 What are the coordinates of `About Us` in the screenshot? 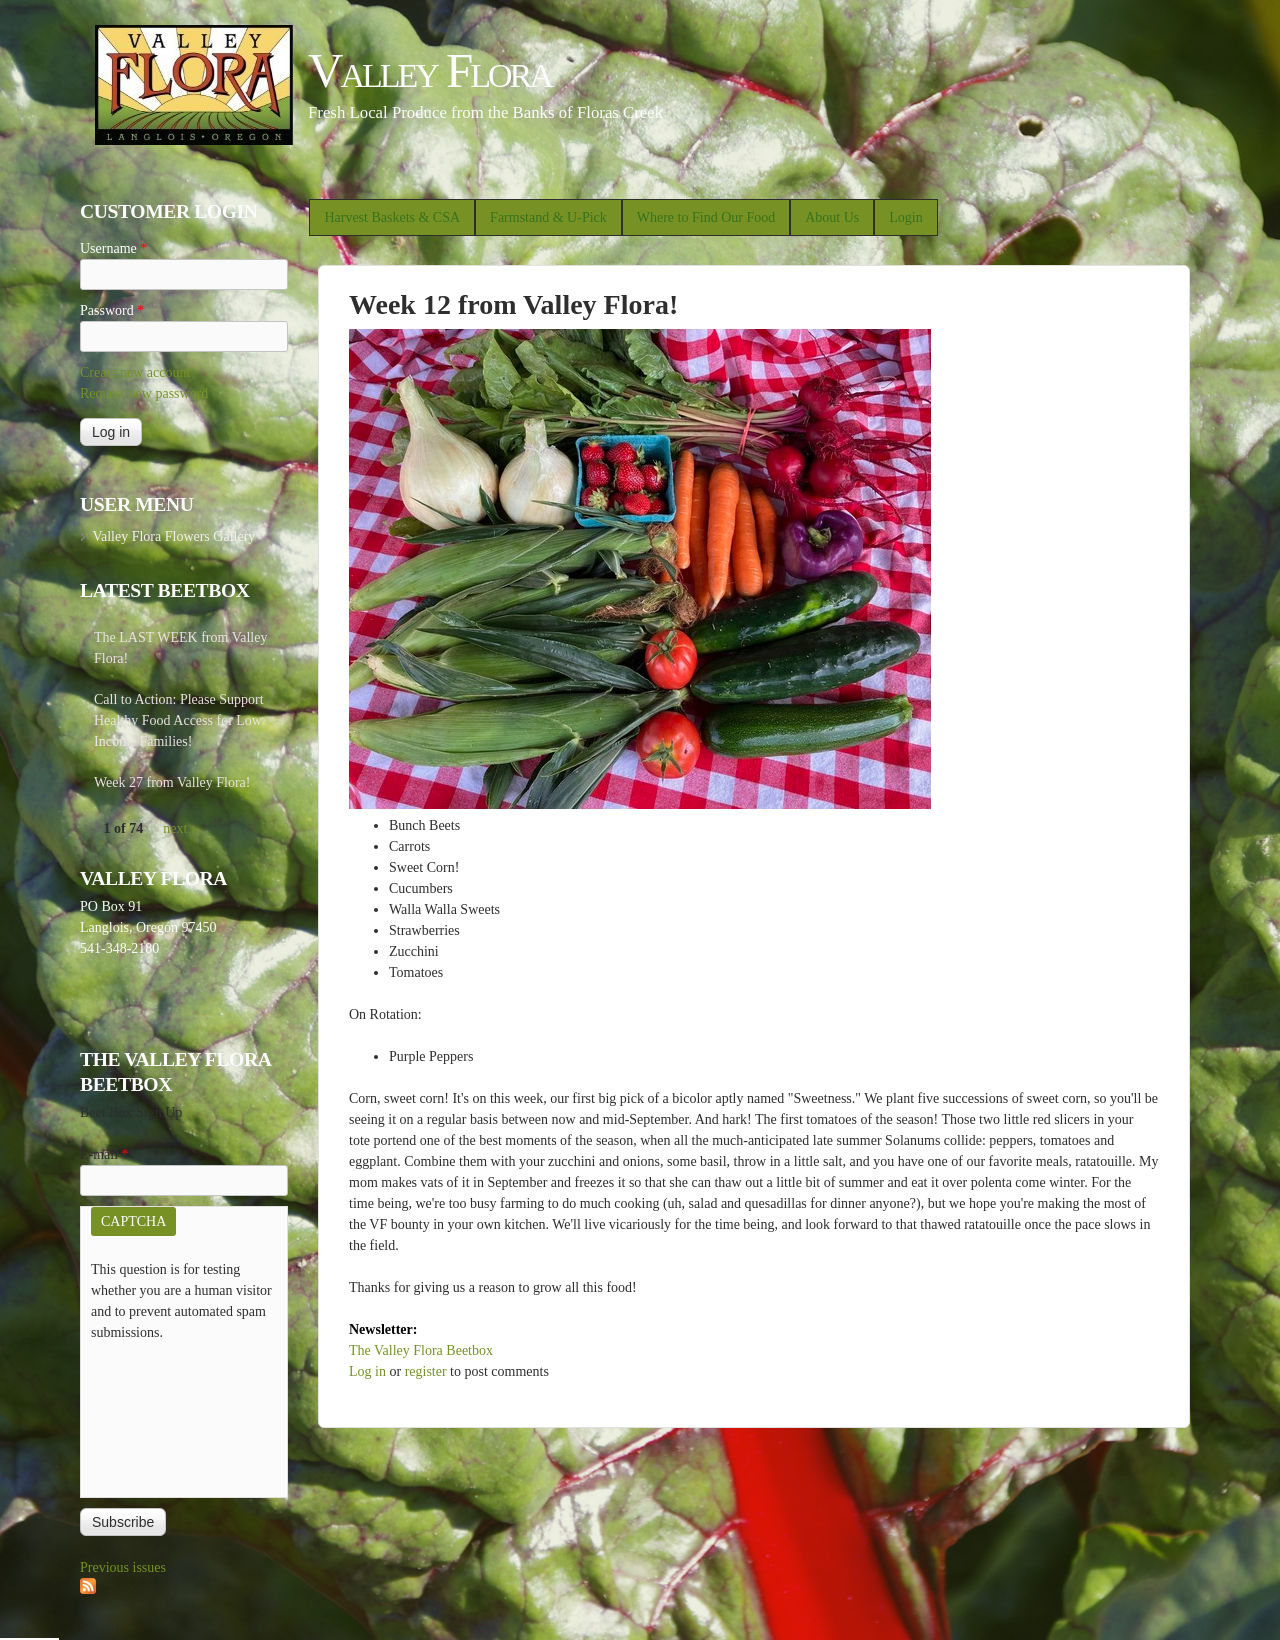 It's located at (832, 217).